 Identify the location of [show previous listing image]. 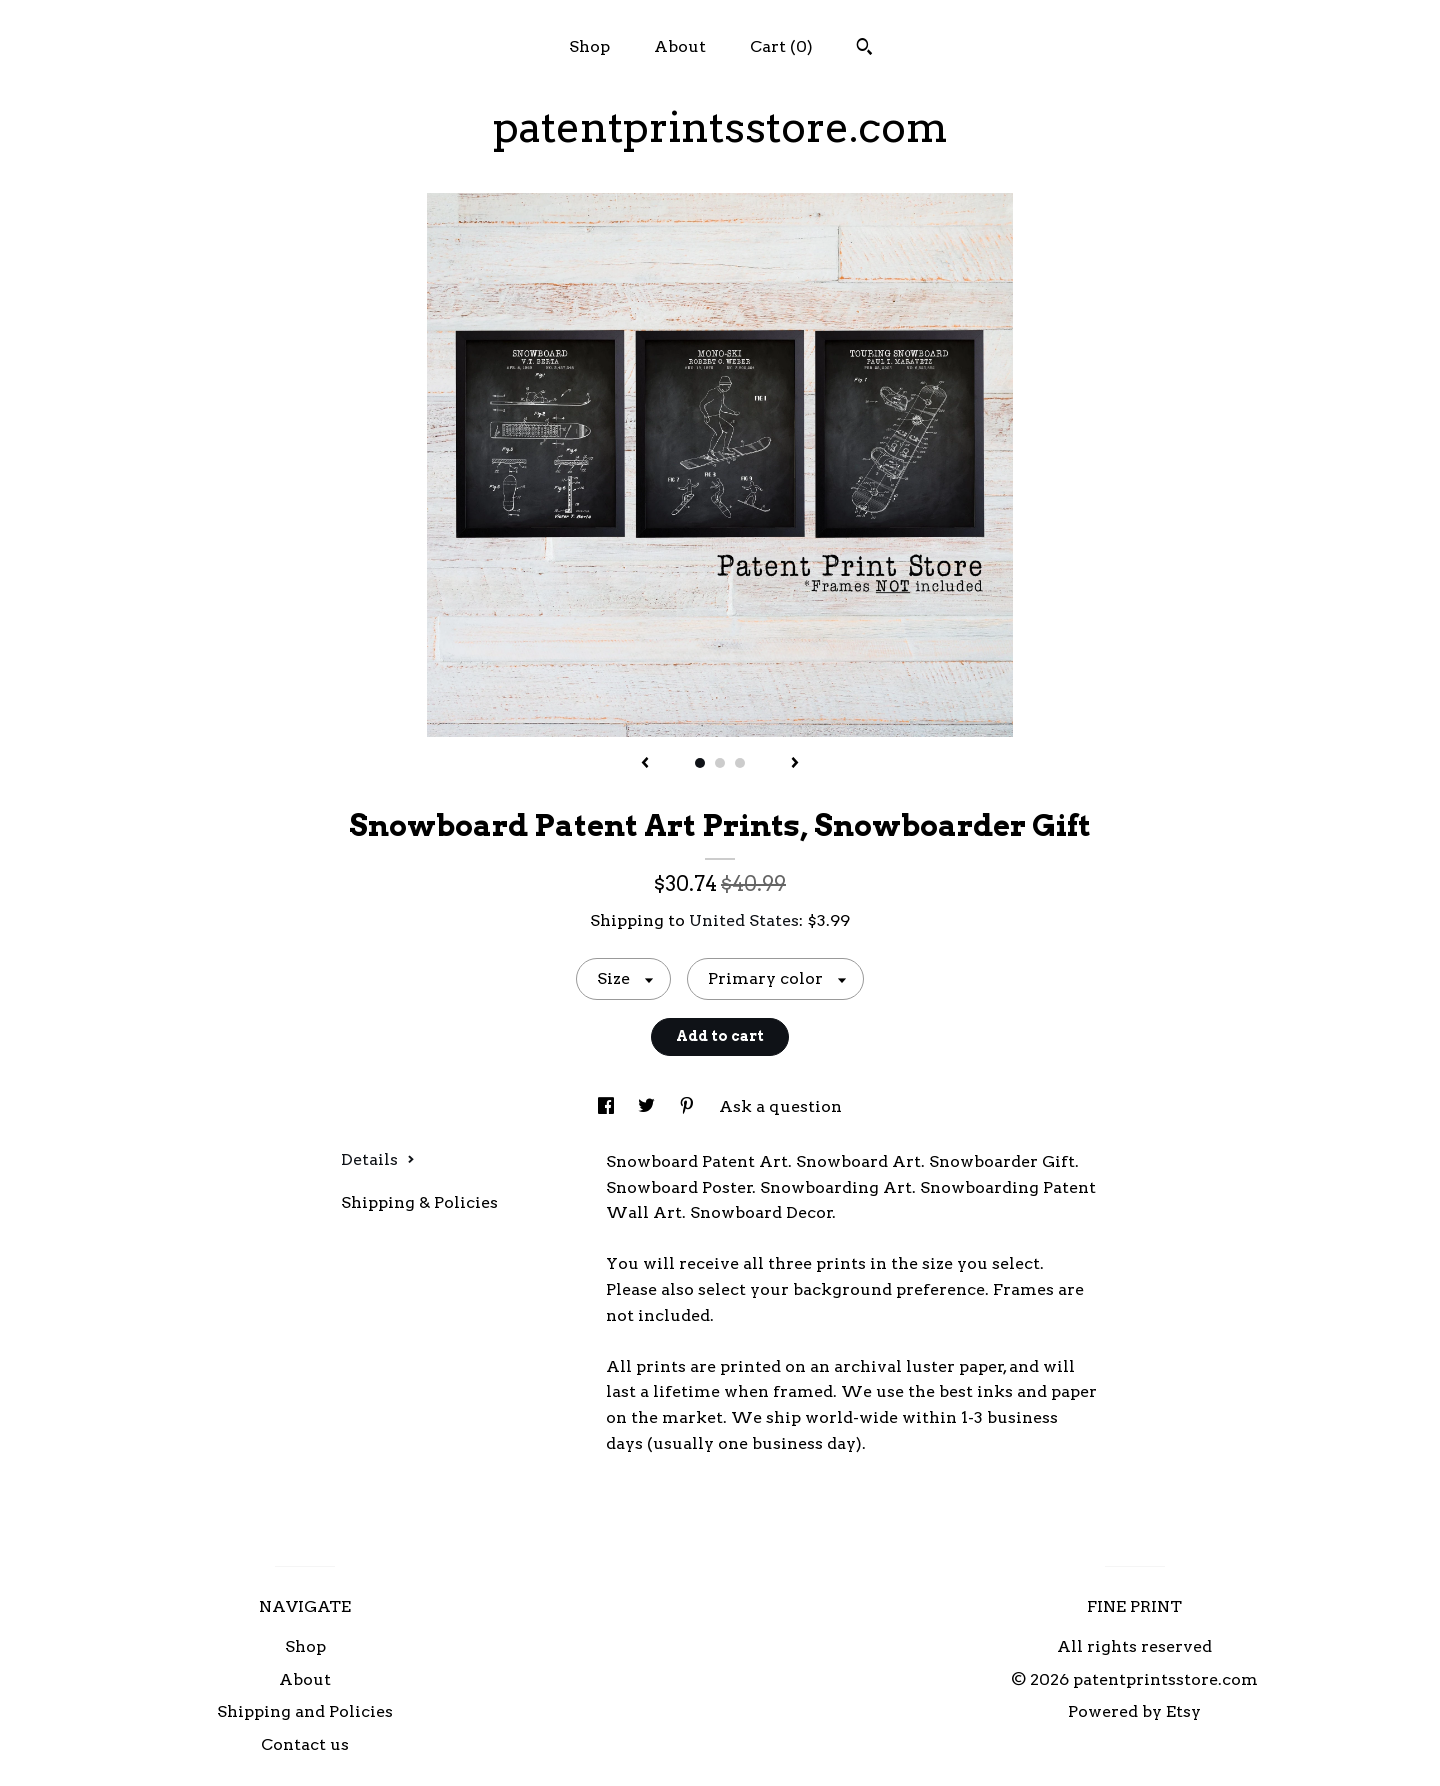
(645, 764).